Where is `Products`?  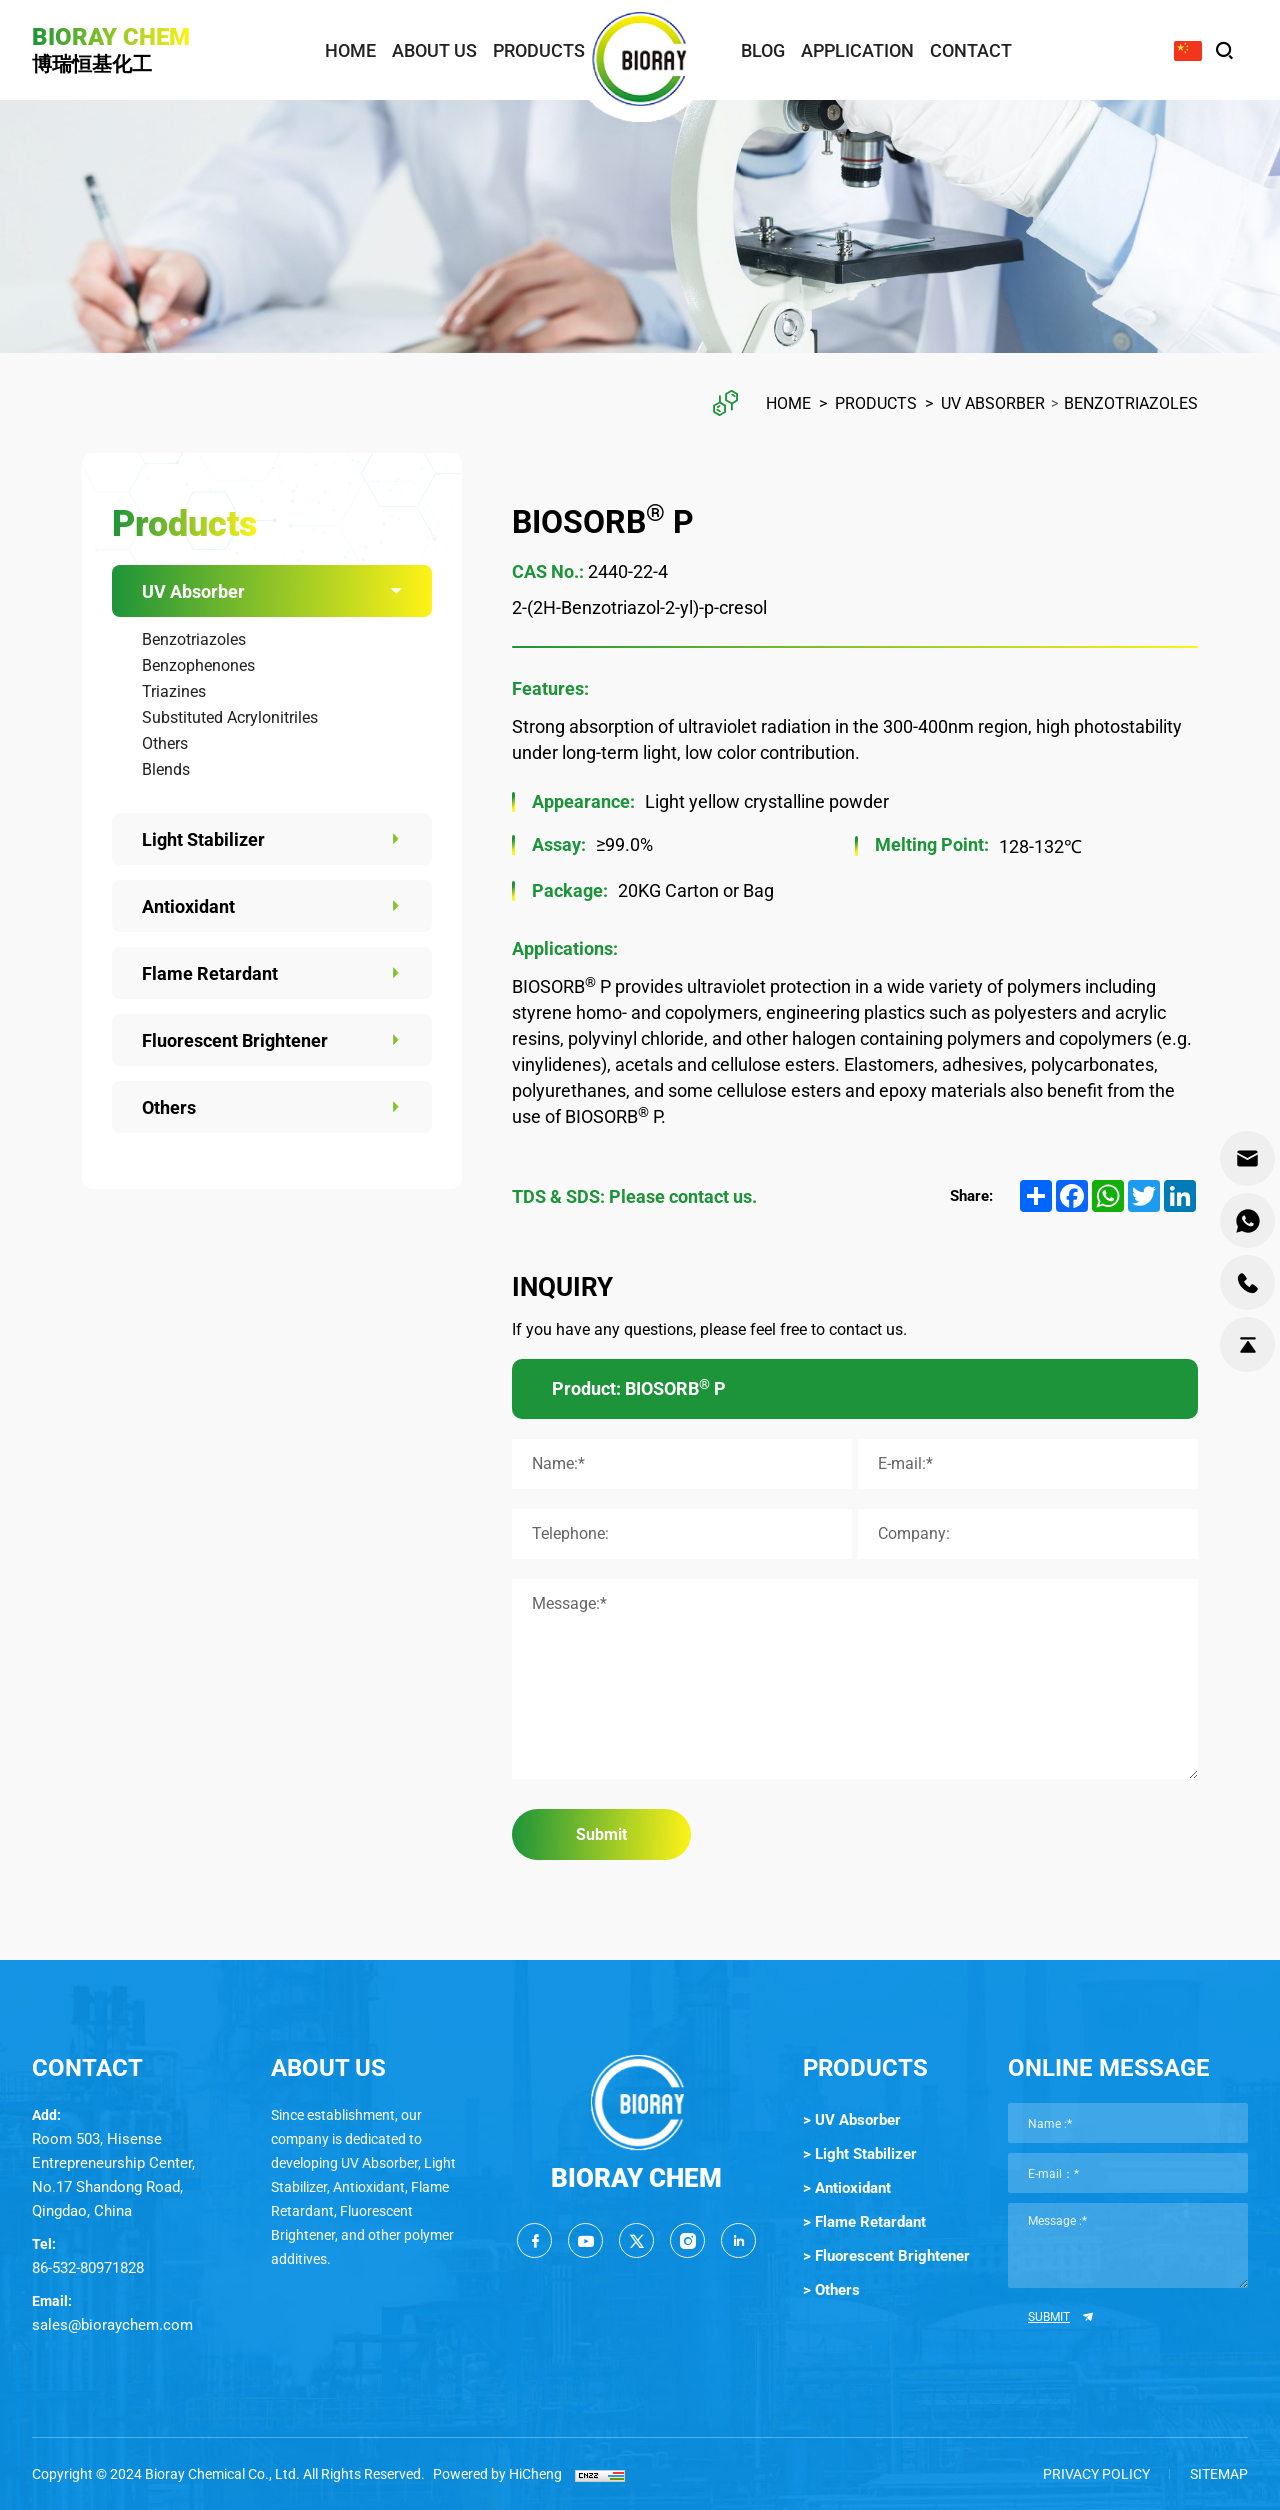
Products is located at coordinates (876, 403).